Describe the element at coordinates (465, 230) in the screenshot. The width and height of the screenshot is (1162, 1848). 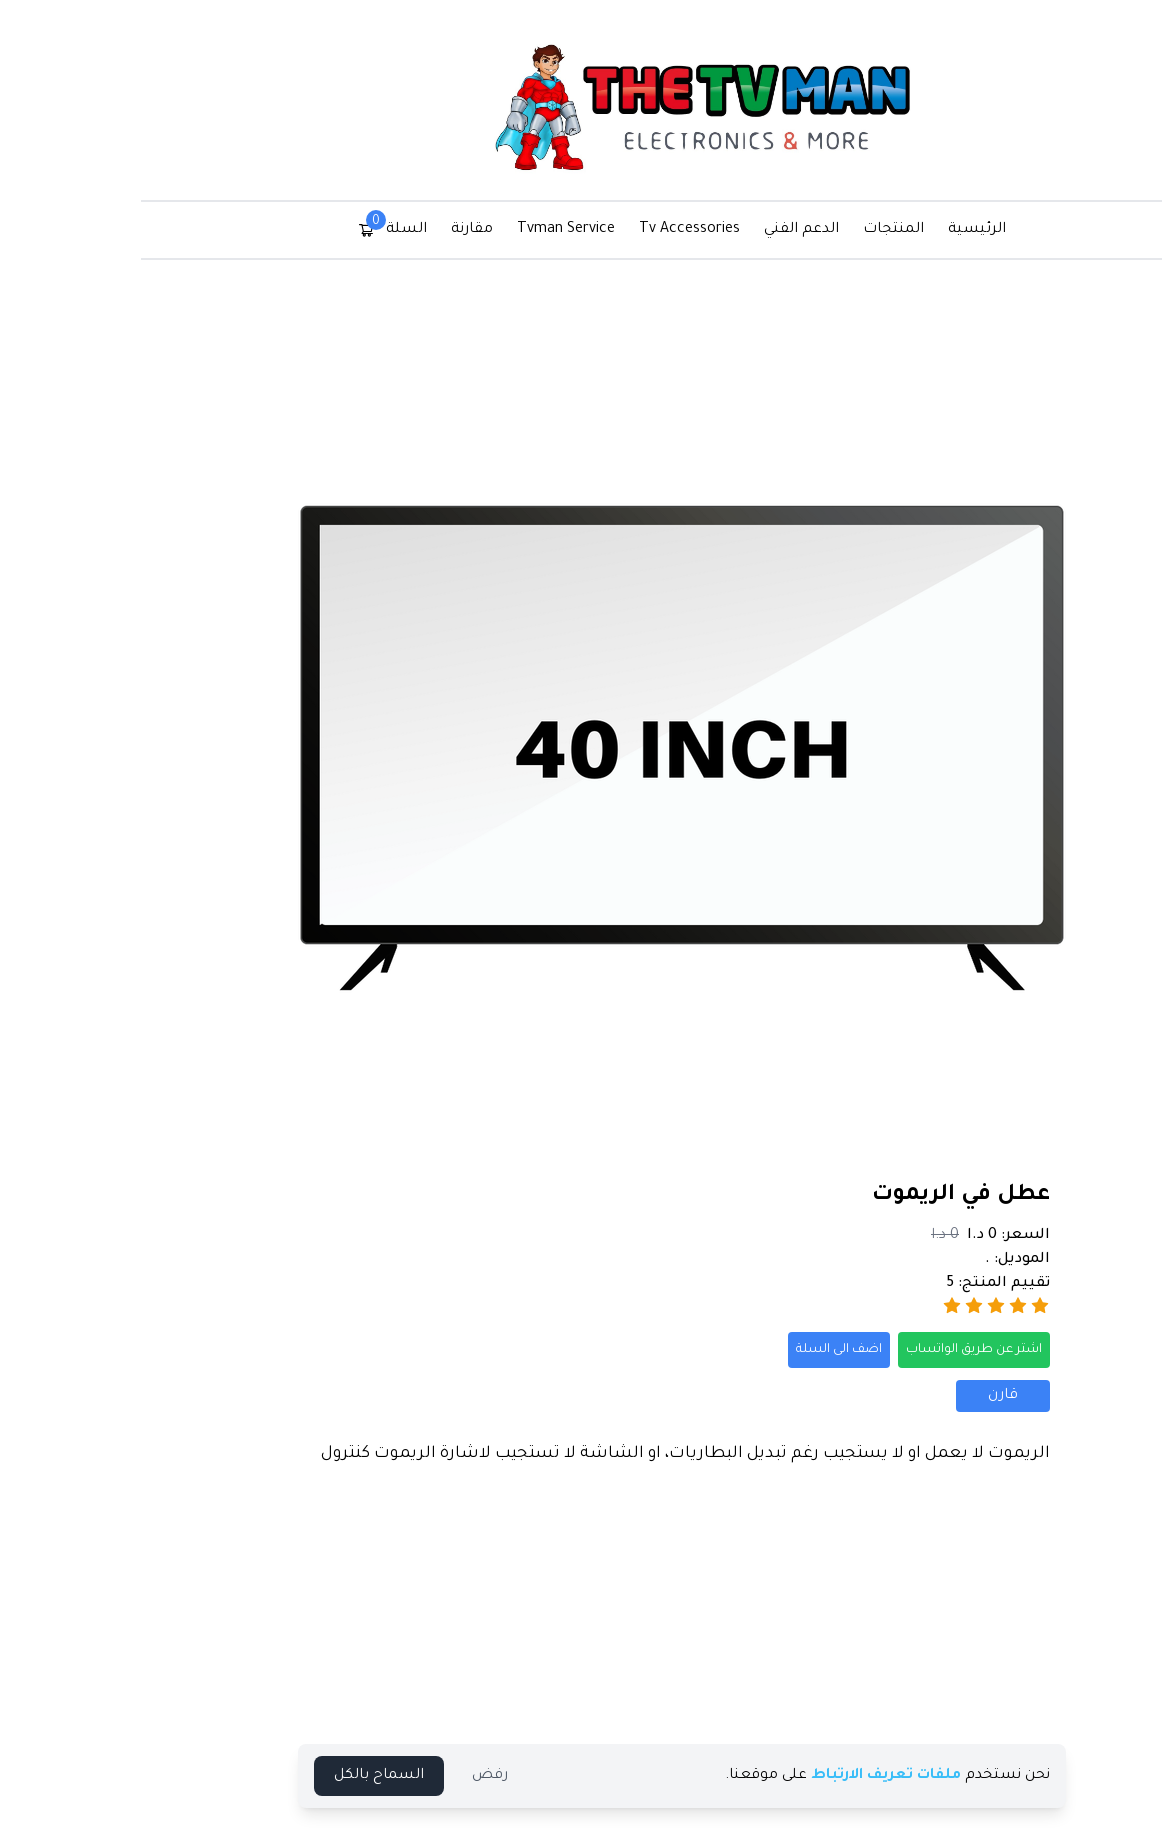
I see `Tvman Service` at that location.